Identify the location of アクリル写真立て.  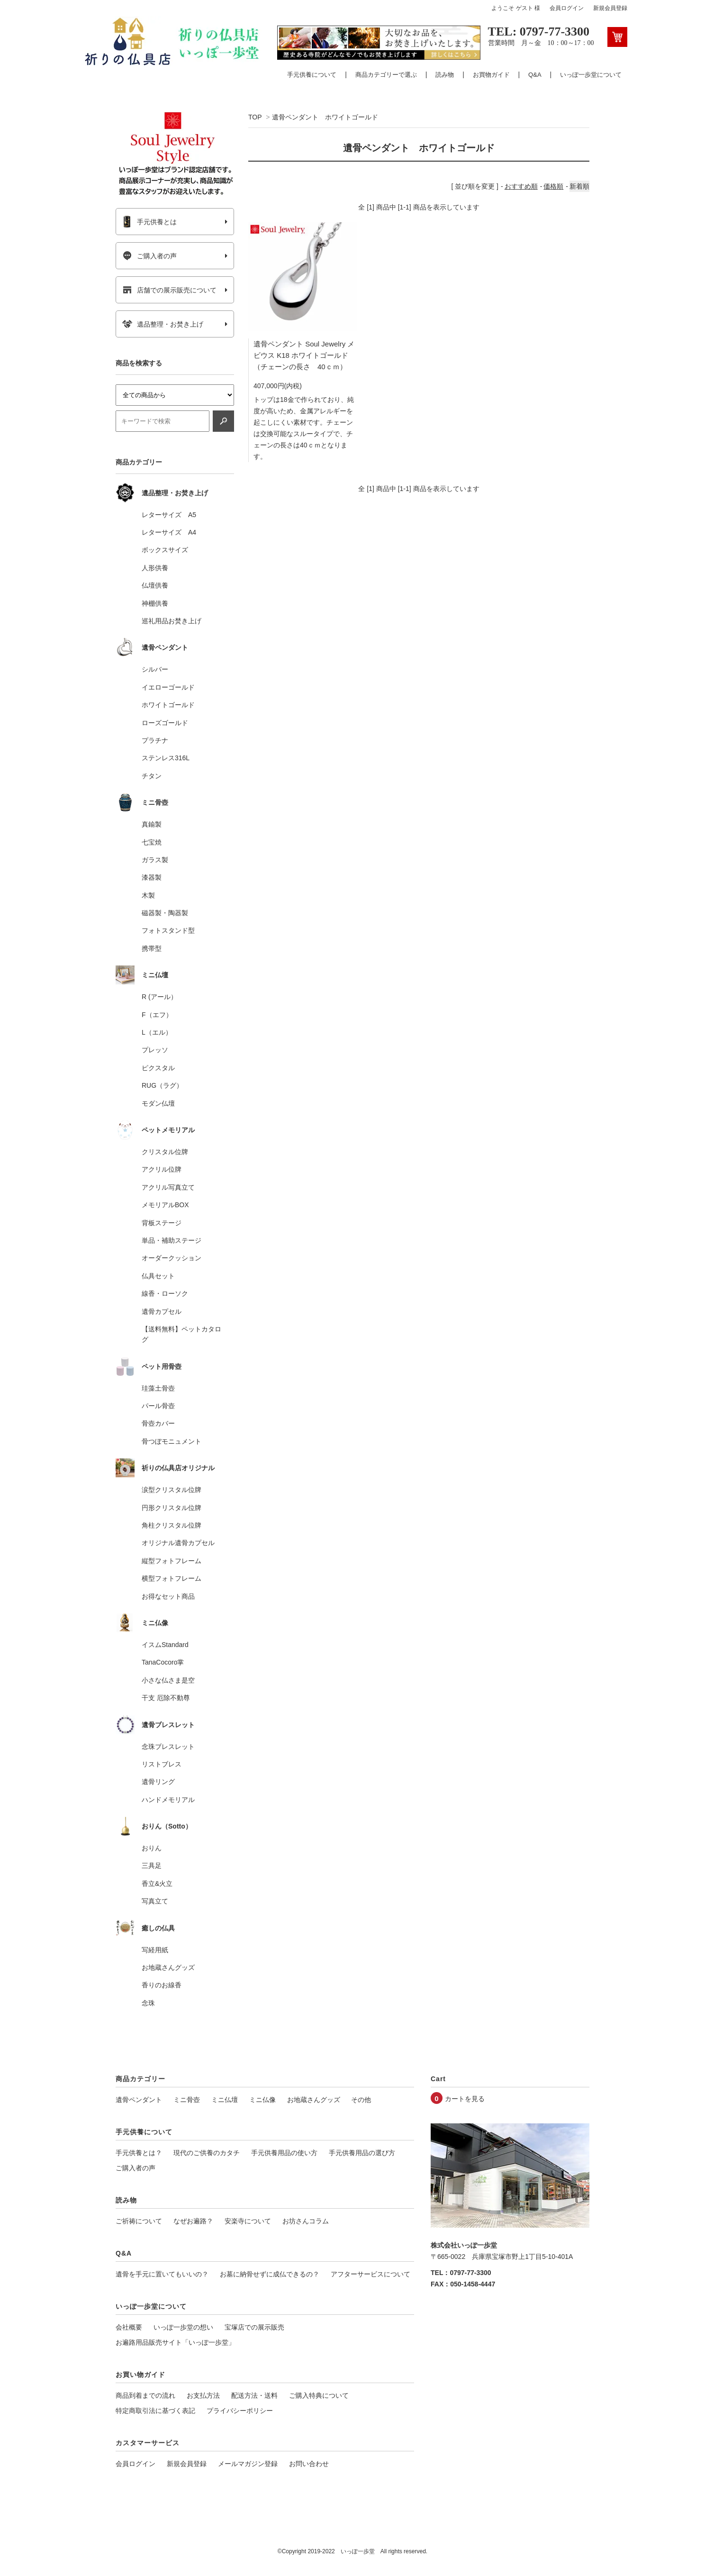
(168, 1187).